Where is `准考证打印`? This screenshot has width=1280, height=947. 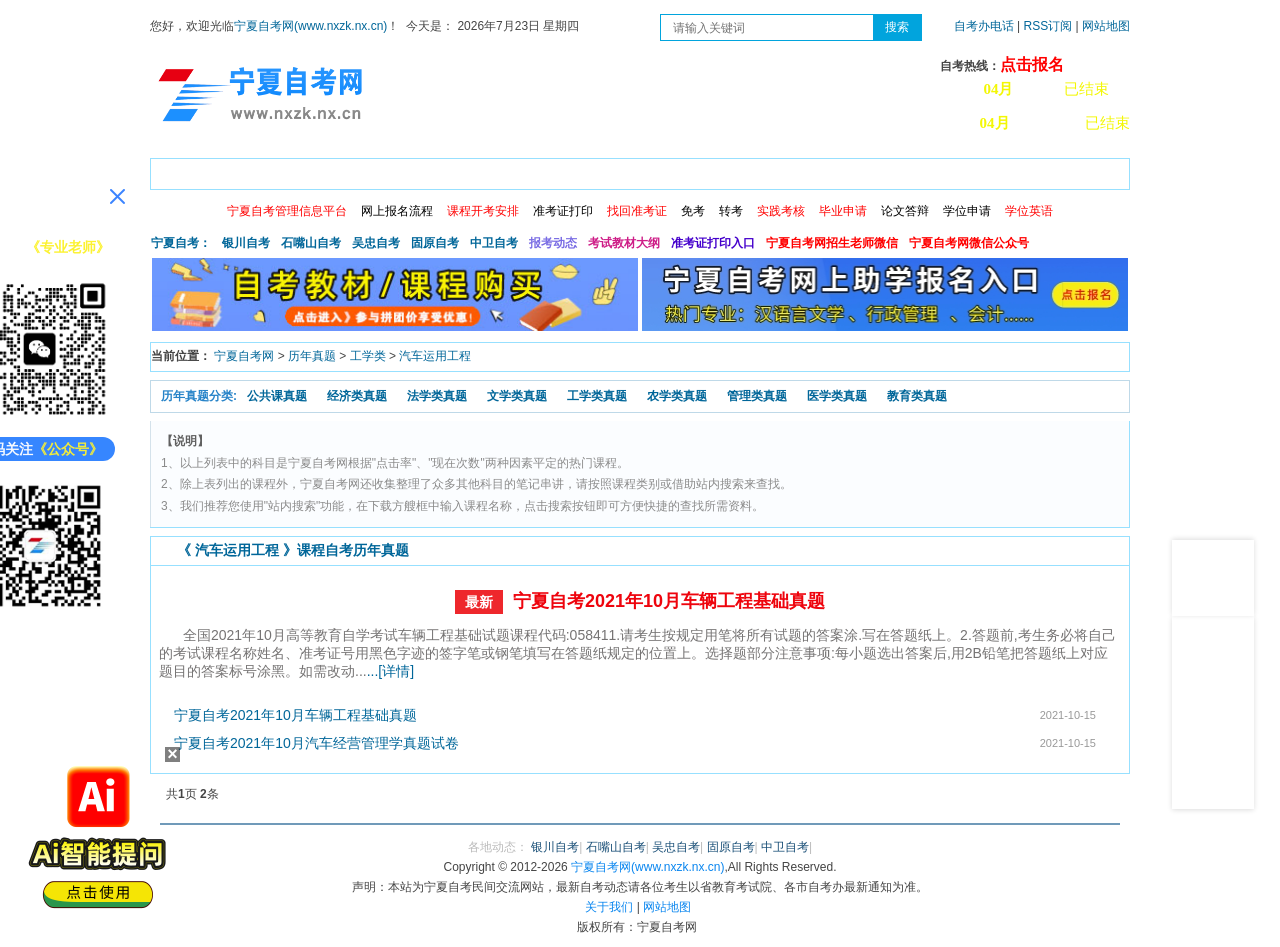
准考证打印 is located at coordinates (563, 211).